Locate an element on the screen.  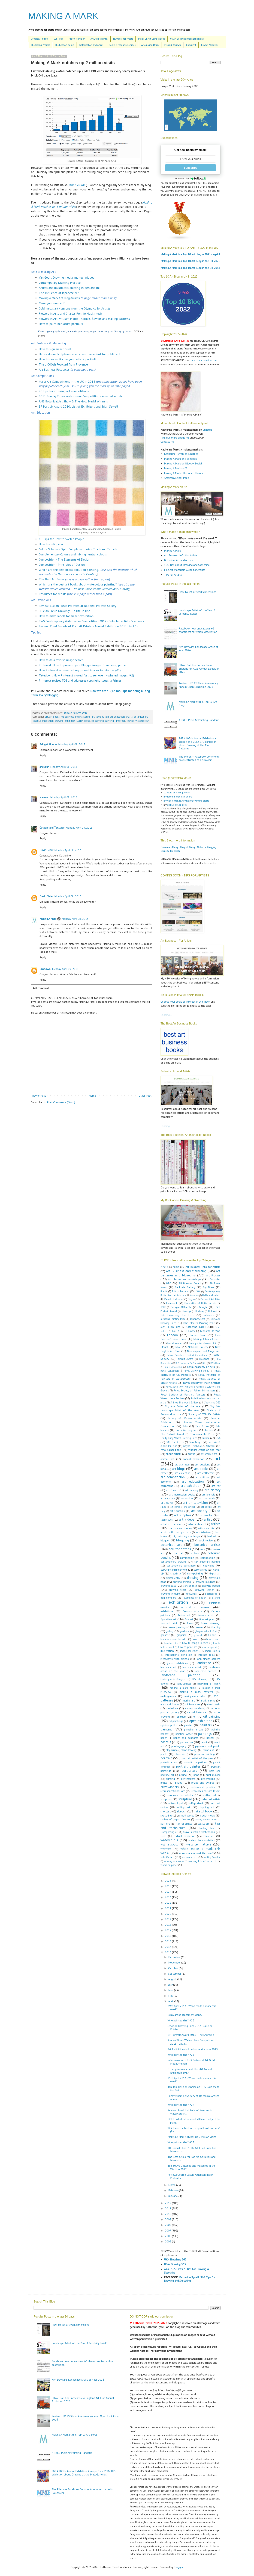
The influence of Japanese Art is located at coordinates (59, 293).